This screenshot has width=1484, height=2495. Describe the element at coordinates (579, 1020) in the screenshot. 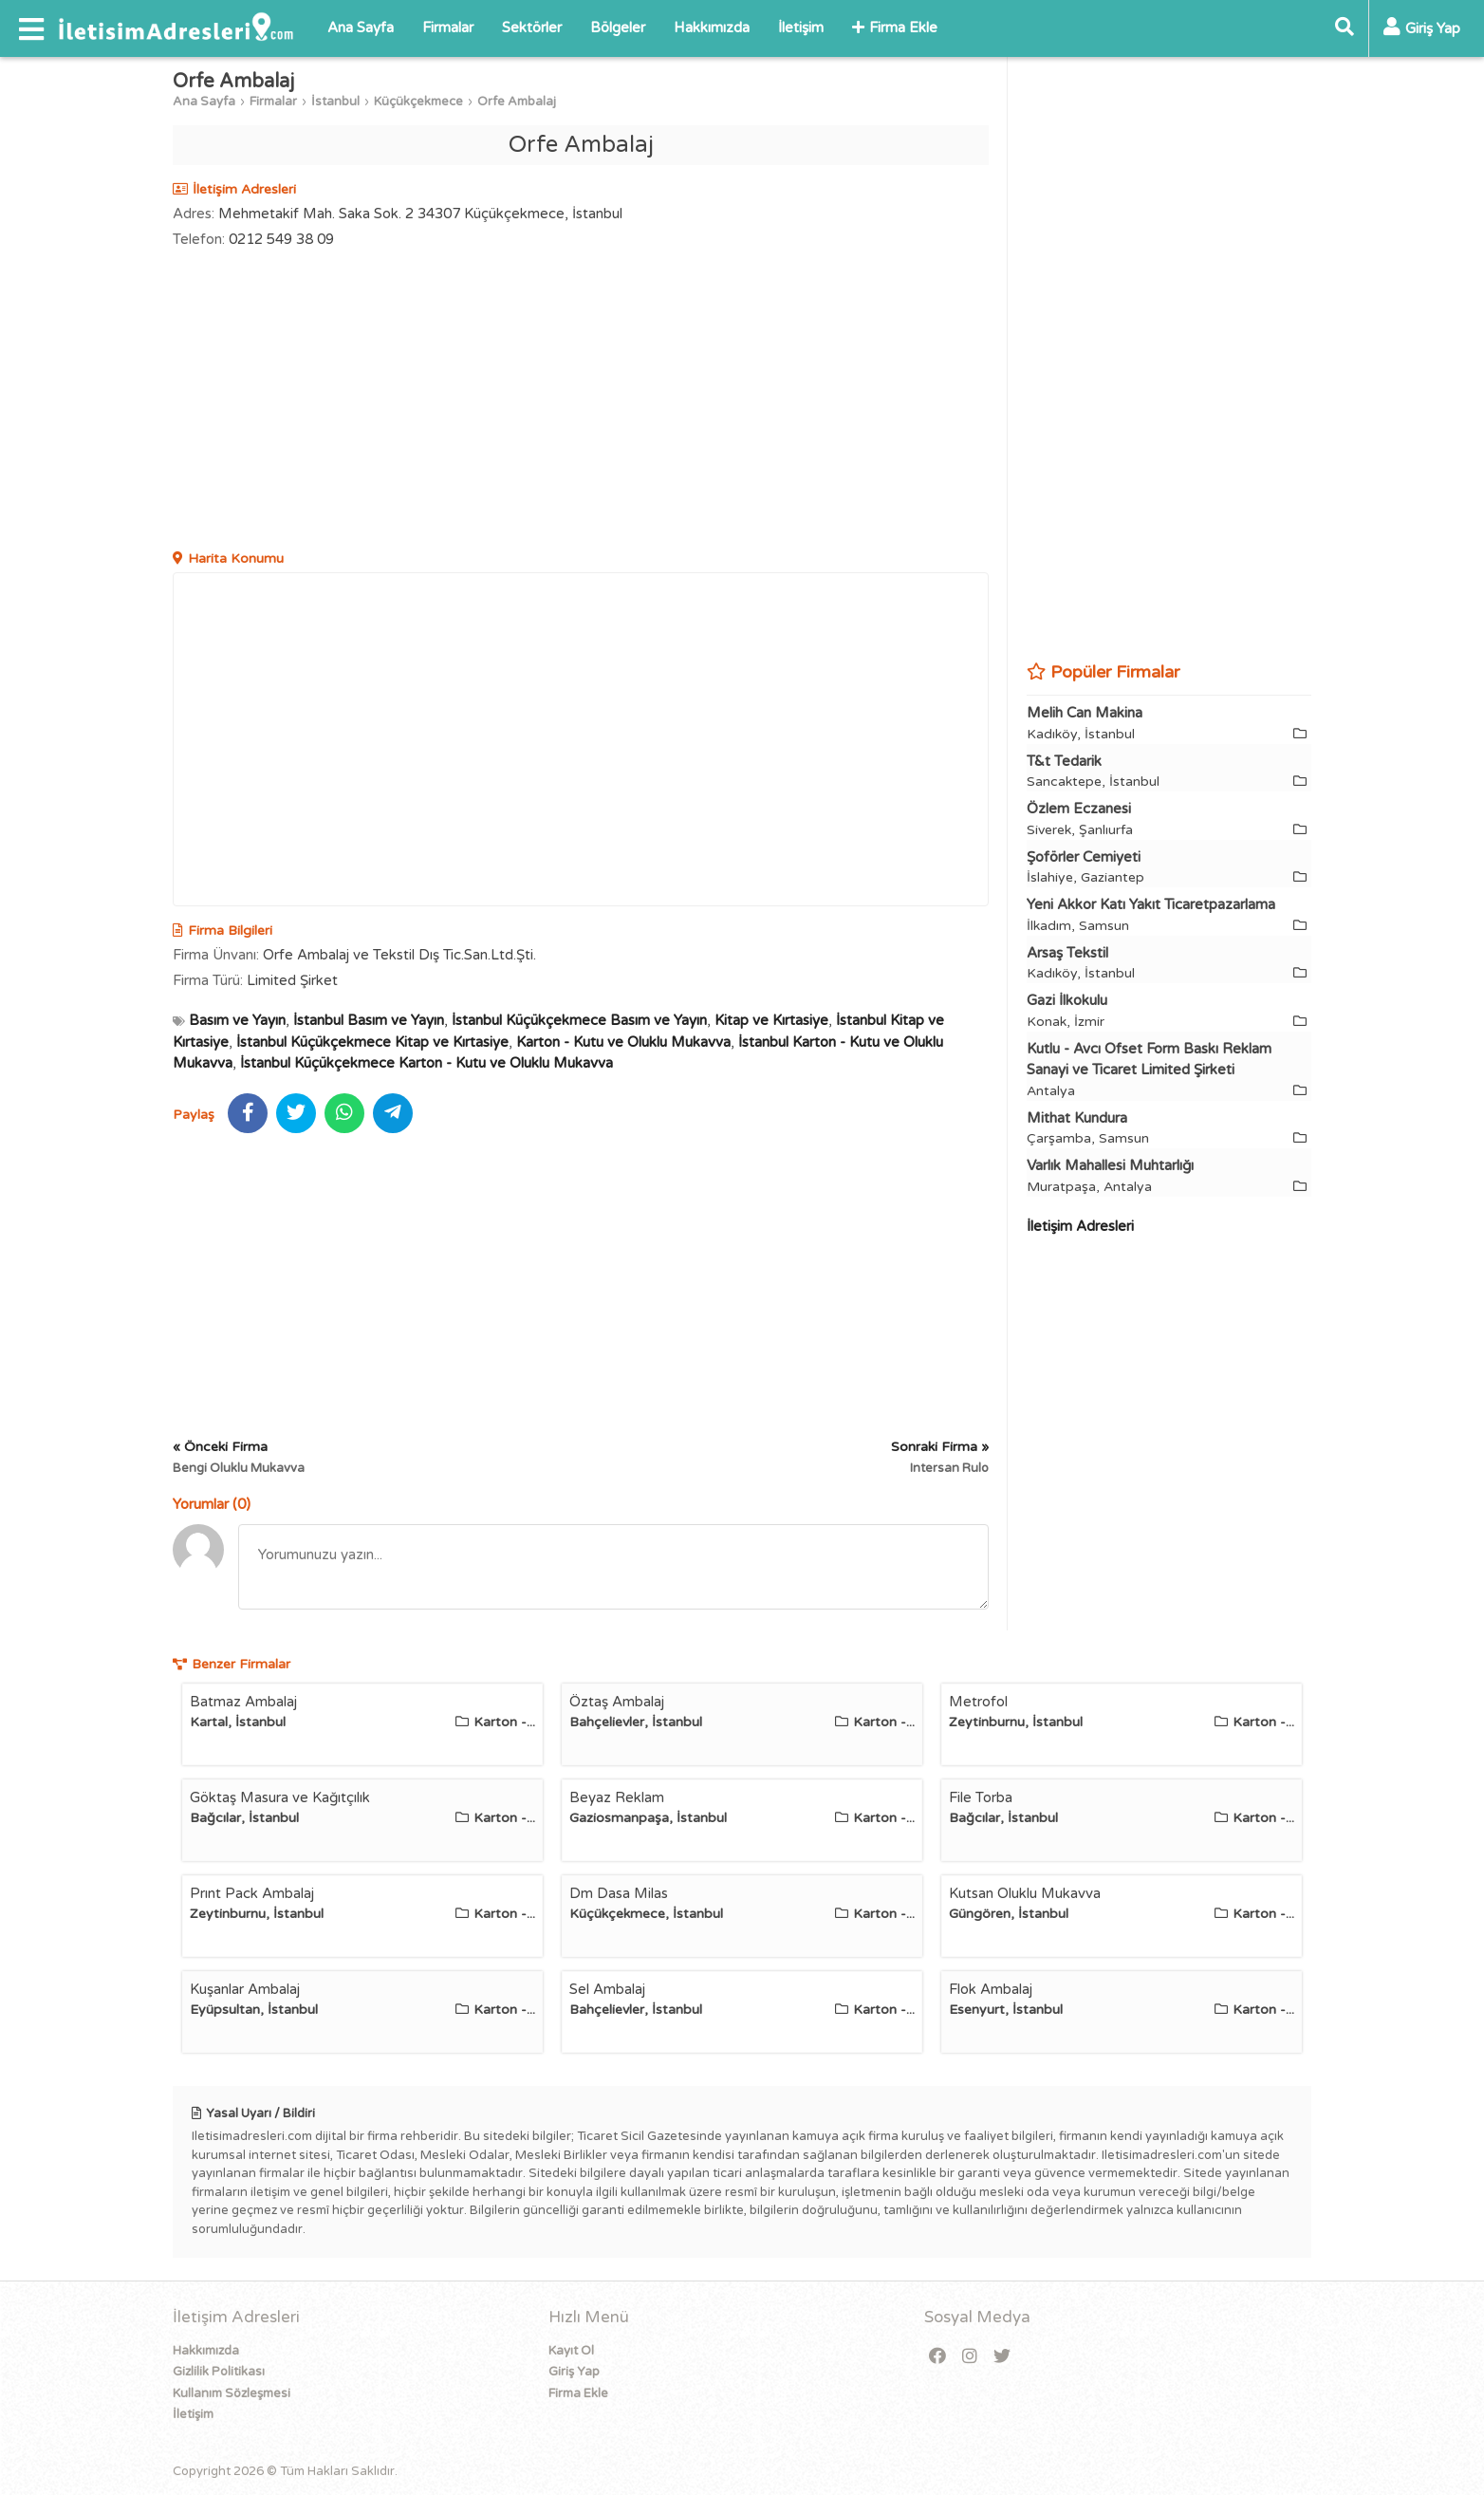

I see `İstanbul Küçükçekmece Basım ve Yayın` at that location.